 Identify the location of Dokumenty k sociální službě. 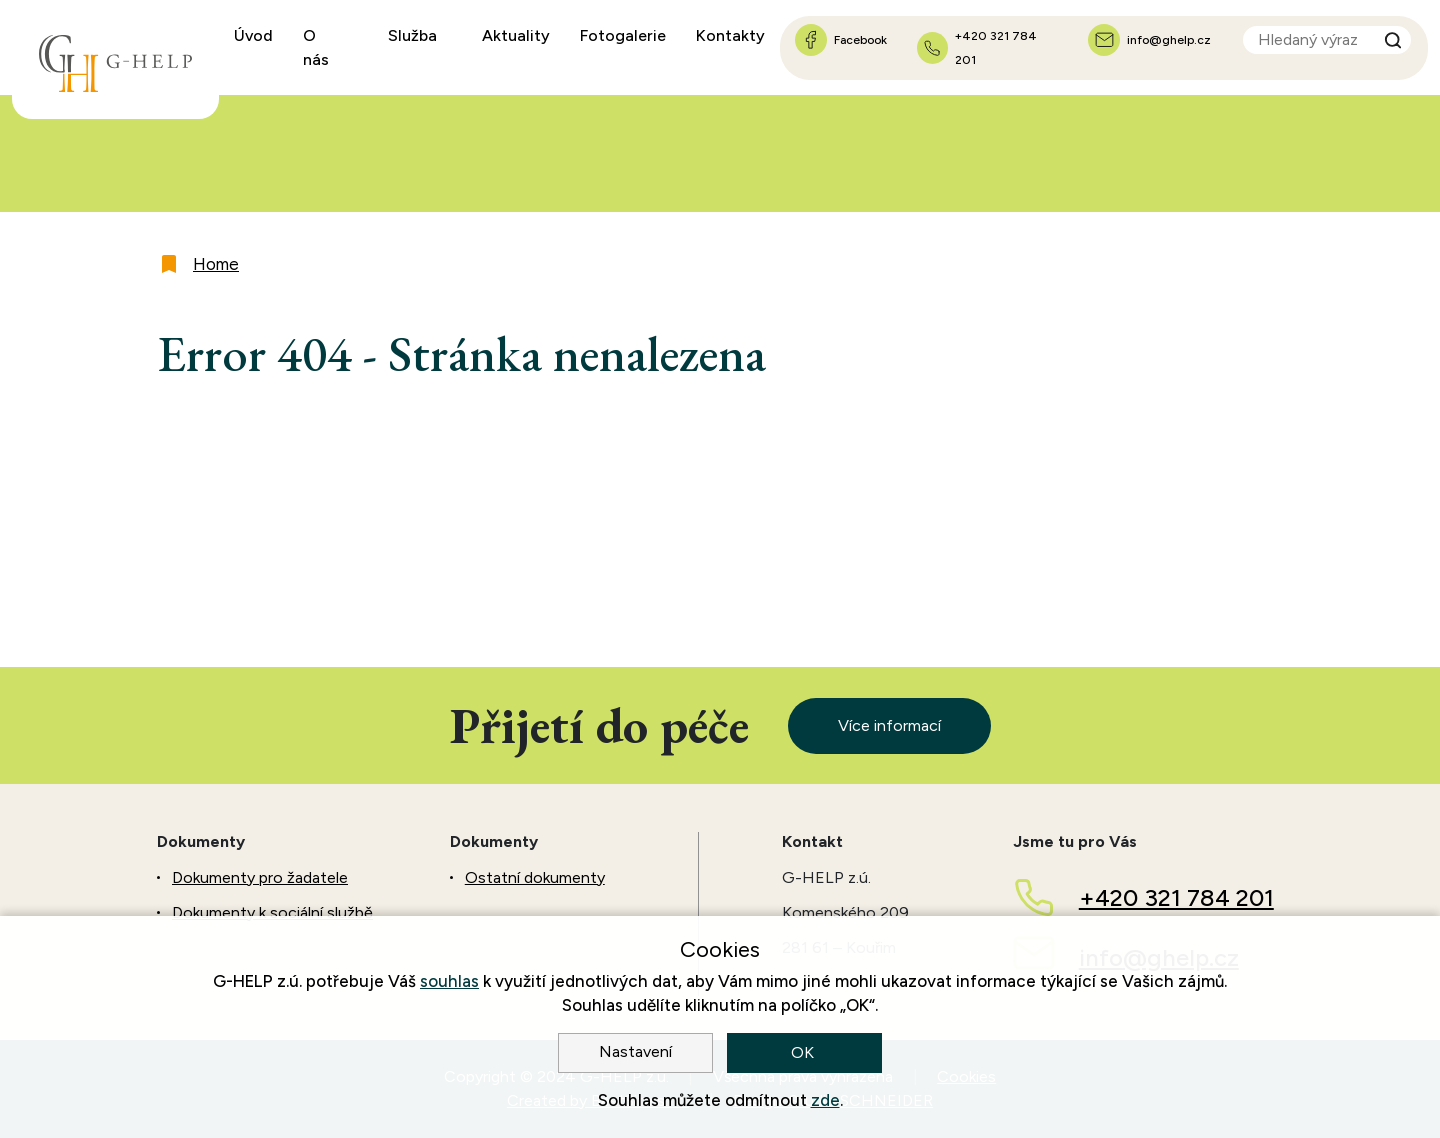
(272, 912).